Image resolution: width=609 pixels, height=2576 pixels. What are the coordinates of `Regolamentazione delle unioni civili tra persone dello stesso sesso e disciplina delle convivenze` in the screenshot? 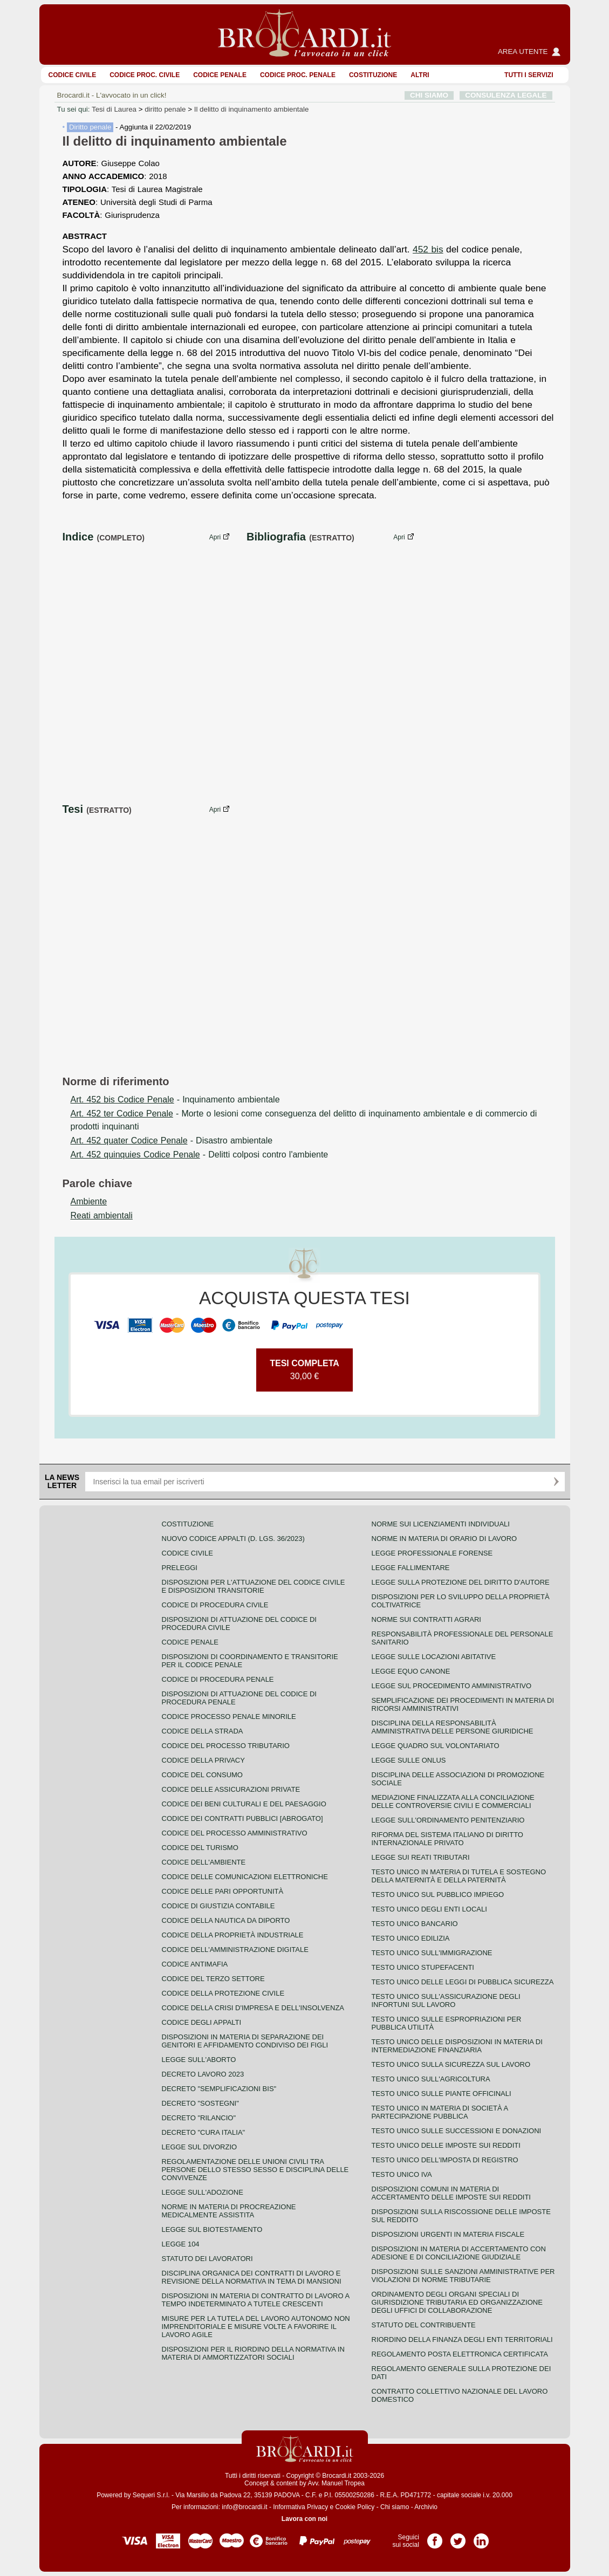 It's located at (255, 2169).